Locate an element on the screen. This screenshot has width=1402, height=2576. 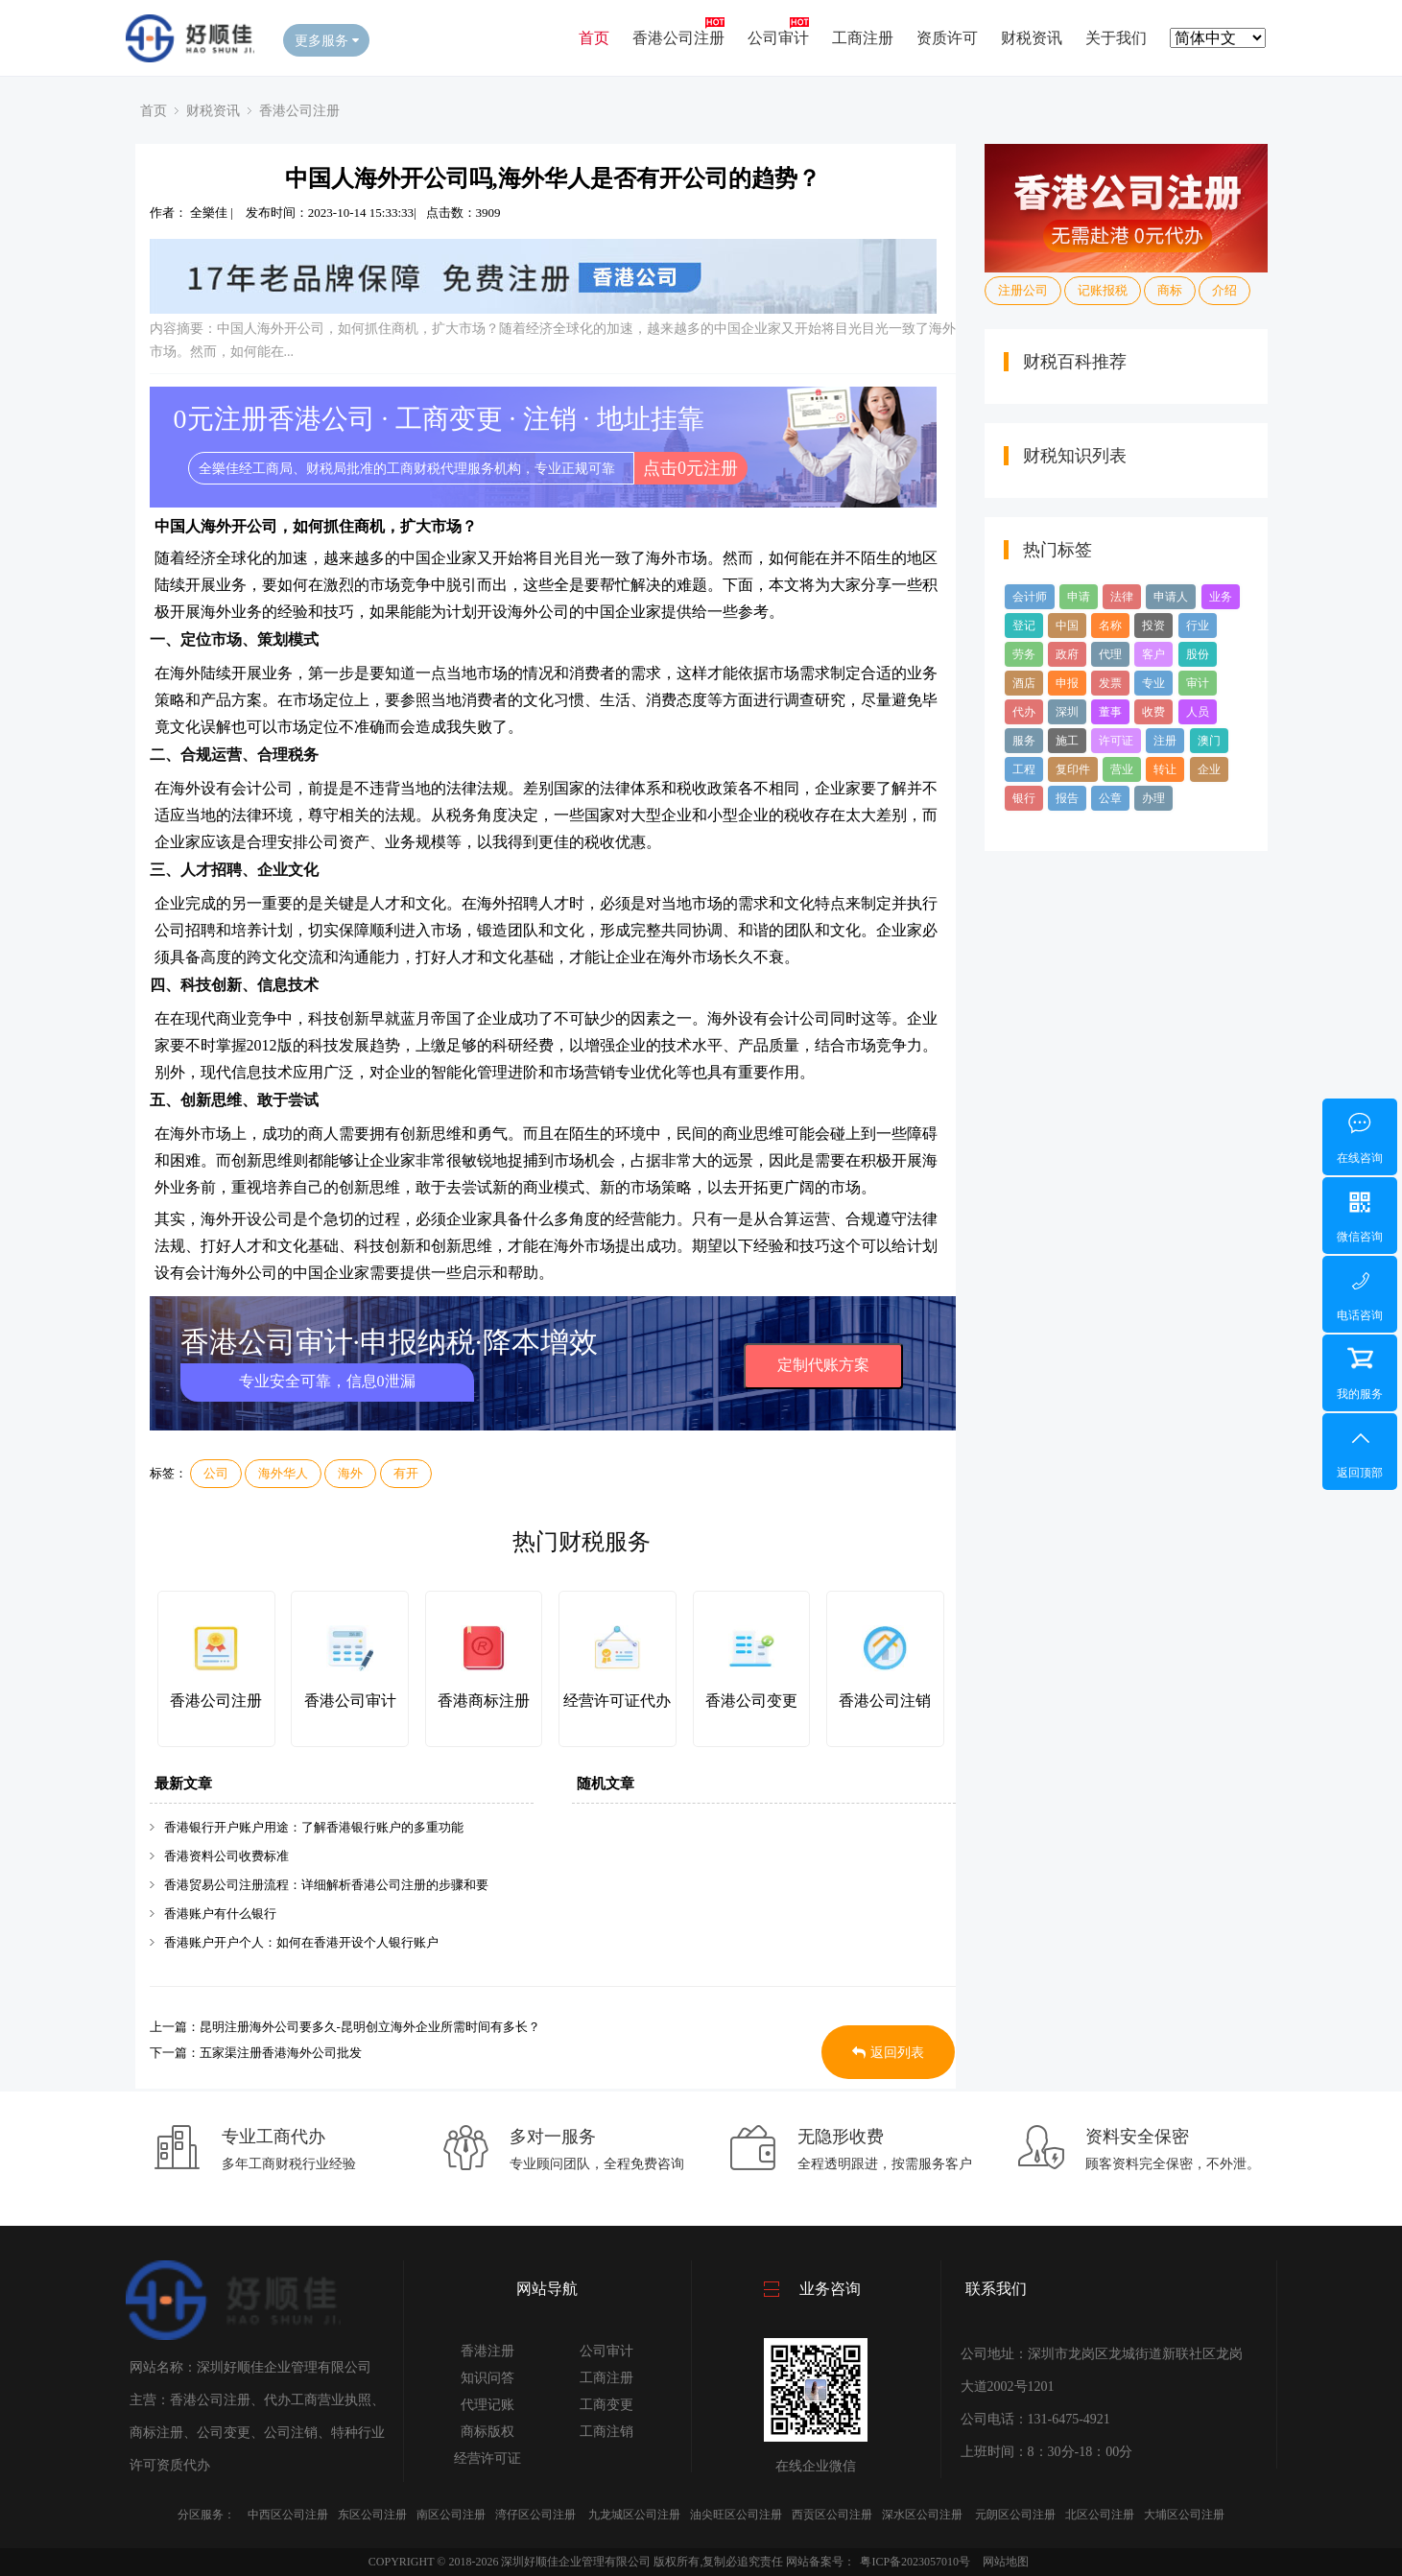
经营许可证 is located at coordinates (487, 2458).